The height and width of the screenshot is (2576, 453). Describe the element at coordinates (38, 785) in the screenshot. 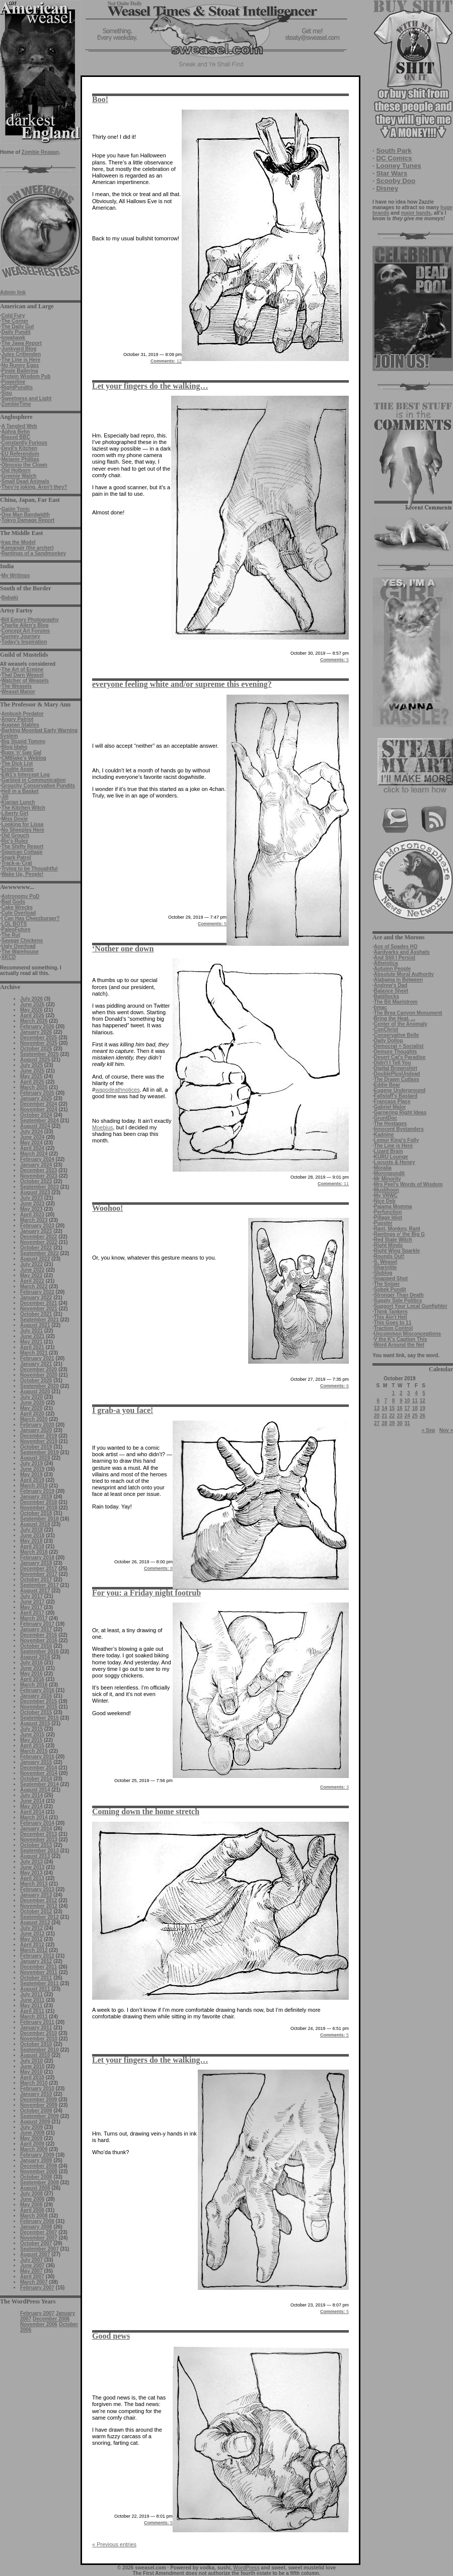

I see `Grouchy Conservative Pundits` at that location.